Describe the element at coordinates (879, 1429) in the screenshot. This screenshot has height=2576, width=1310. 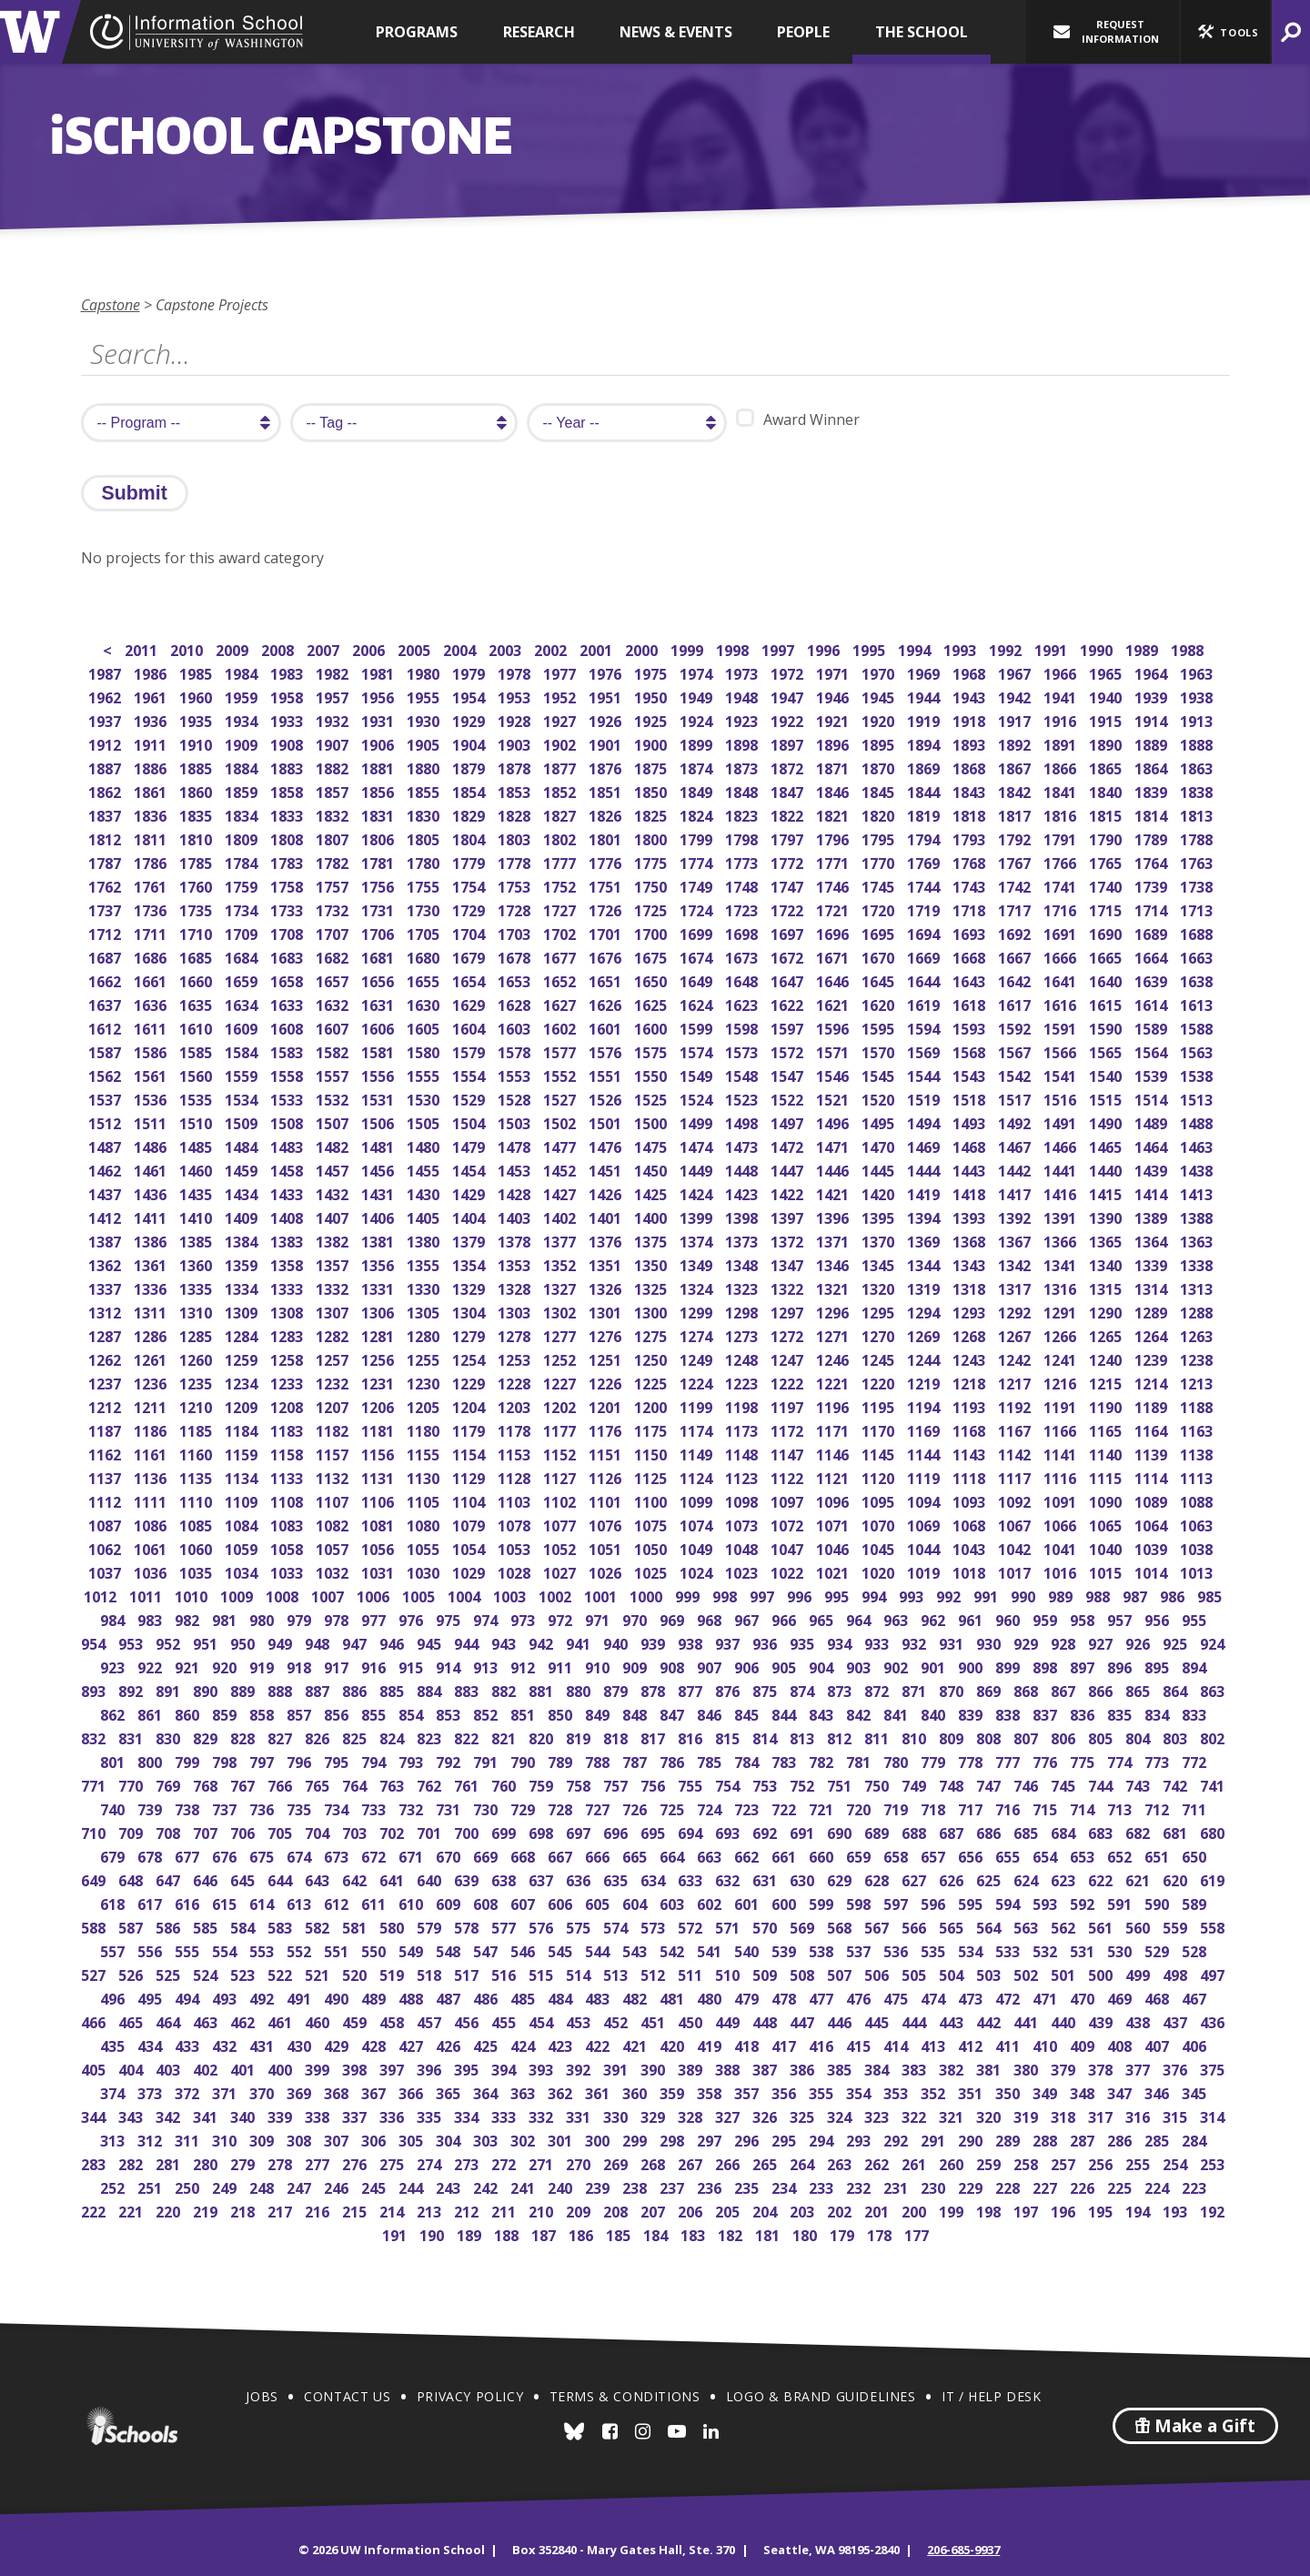
I see `1170` at that location.